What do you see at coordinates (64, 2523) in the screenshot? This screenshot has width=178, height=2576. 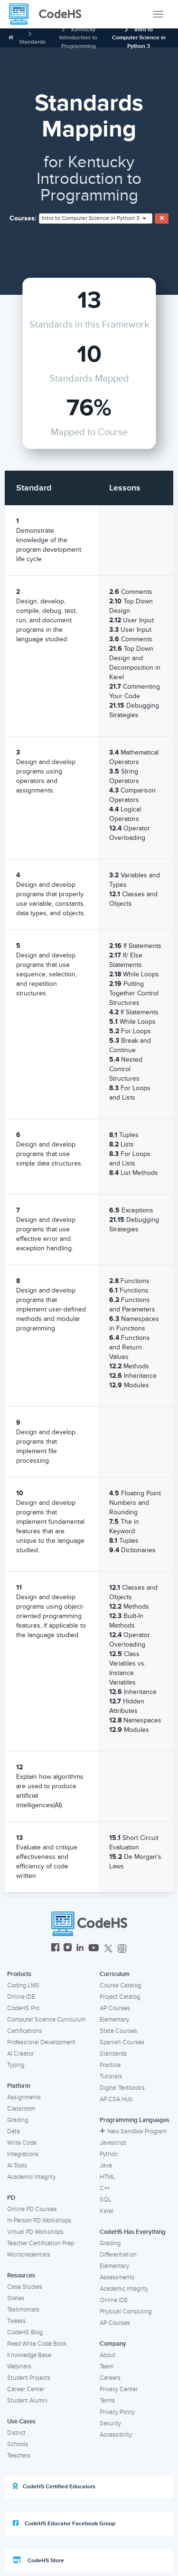 I see `CodeHS Educator Facebook Group` at bounding box center [64, 2523].